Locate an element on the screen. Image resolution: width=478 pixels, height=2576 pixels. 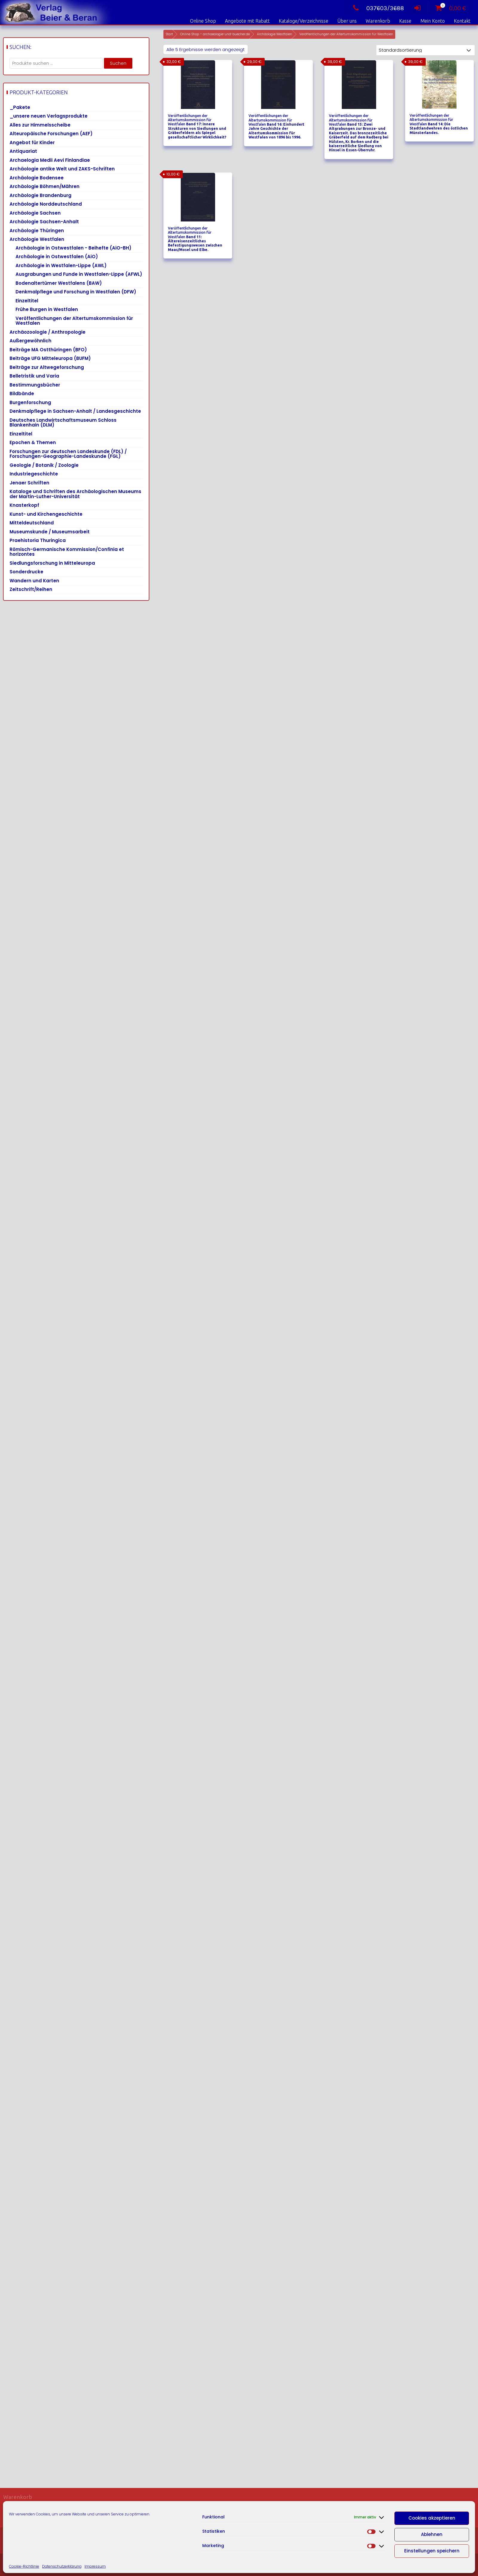
_Pakete is located at coordinates (20, 107).